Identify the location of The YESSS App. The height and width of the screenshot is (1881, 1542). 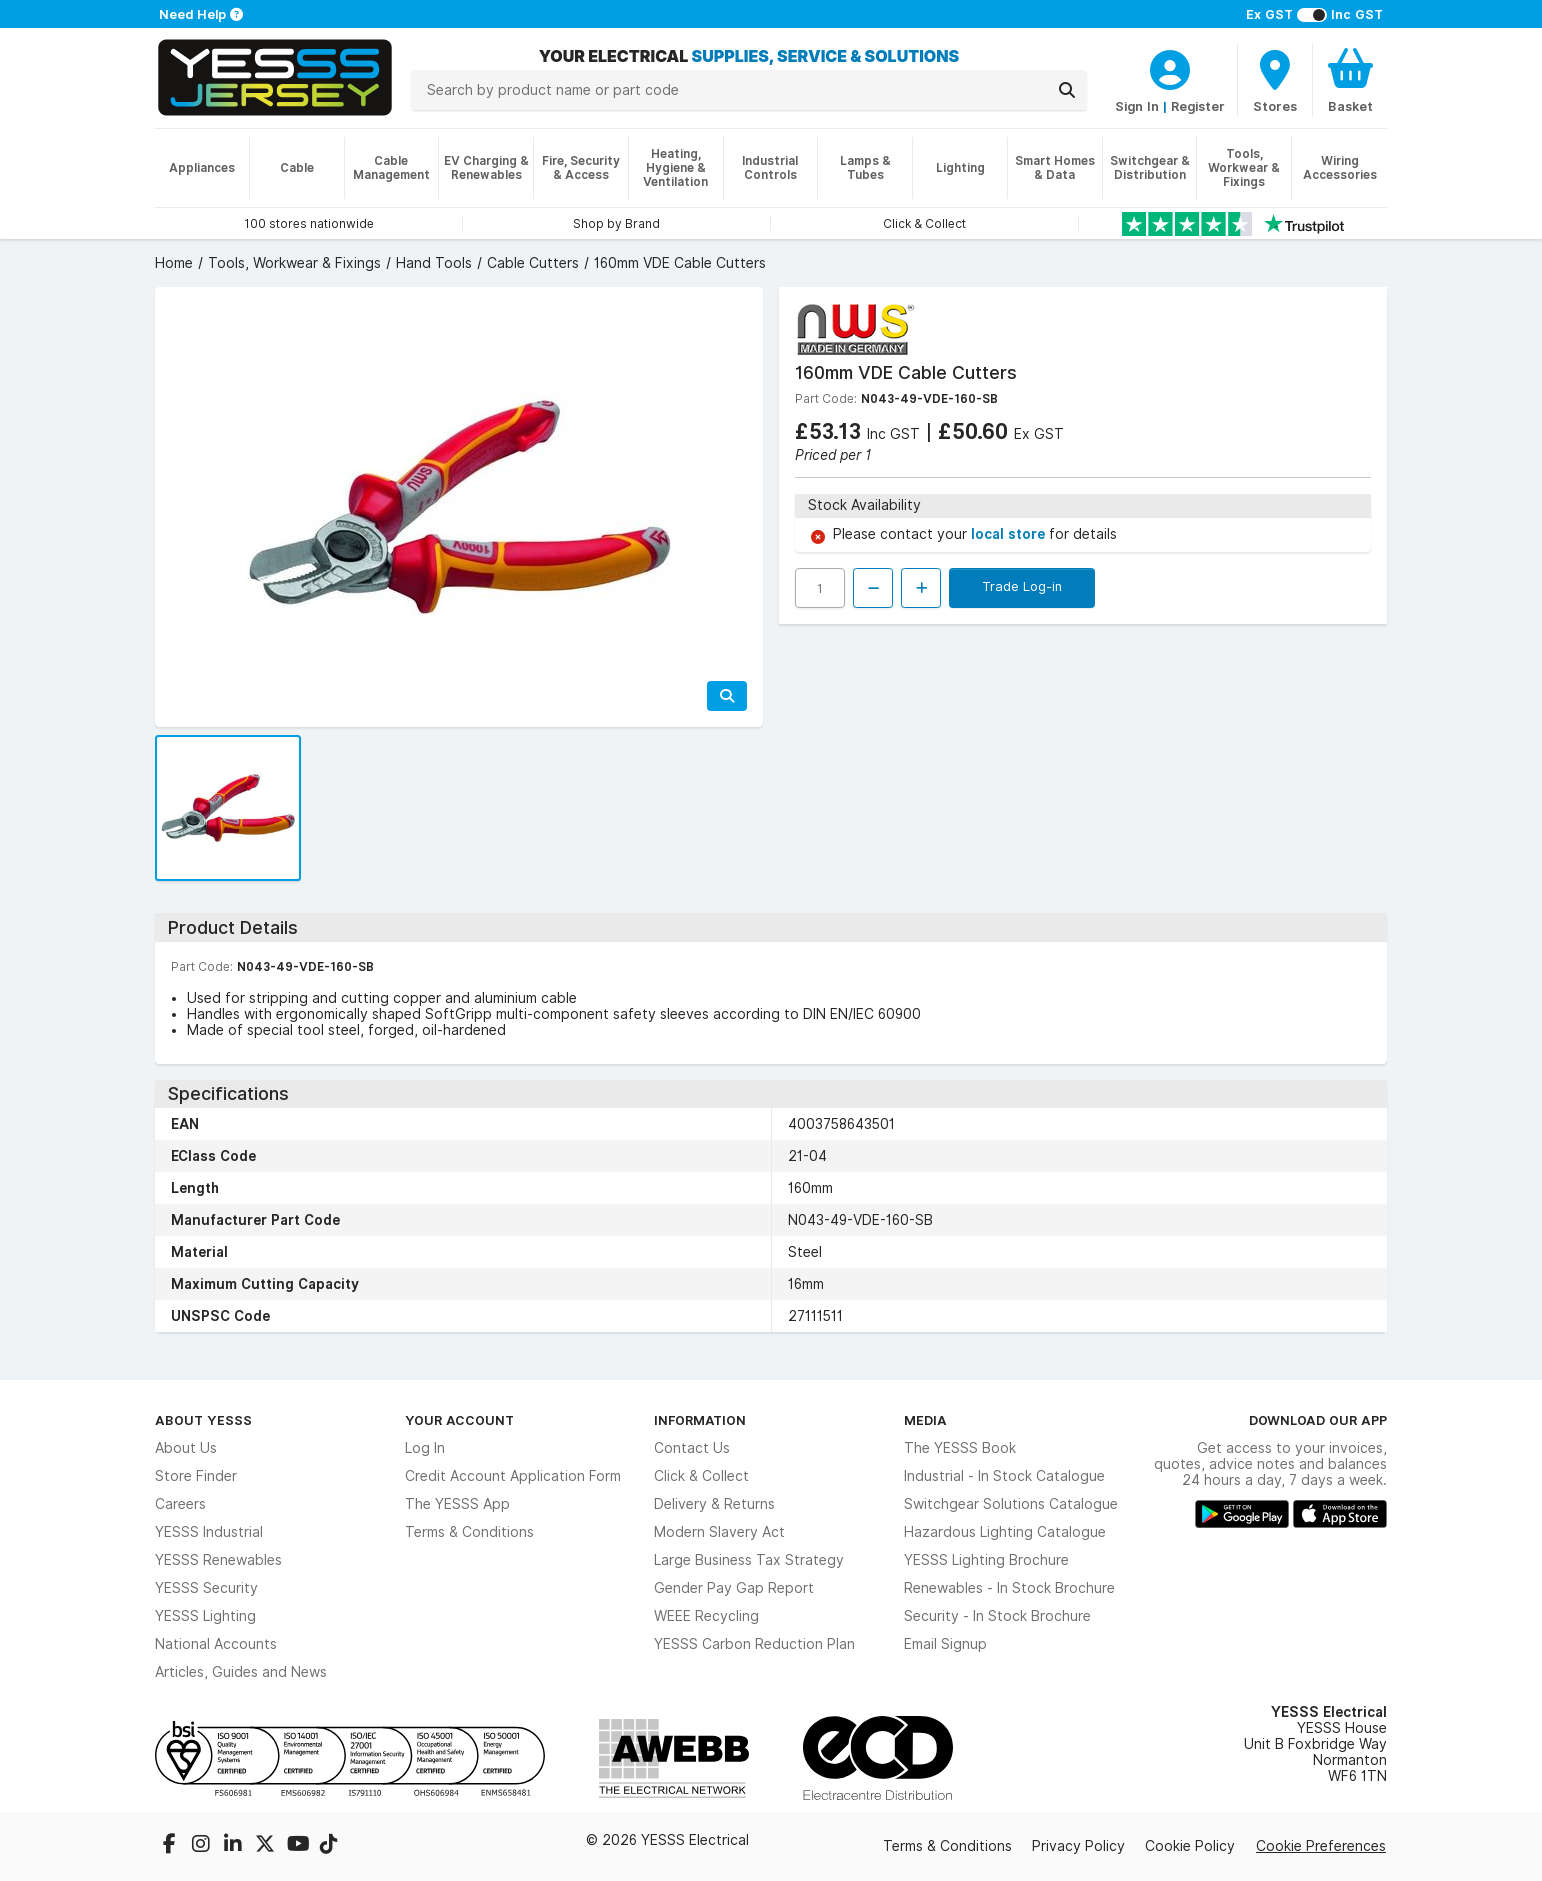
(457, 1504).